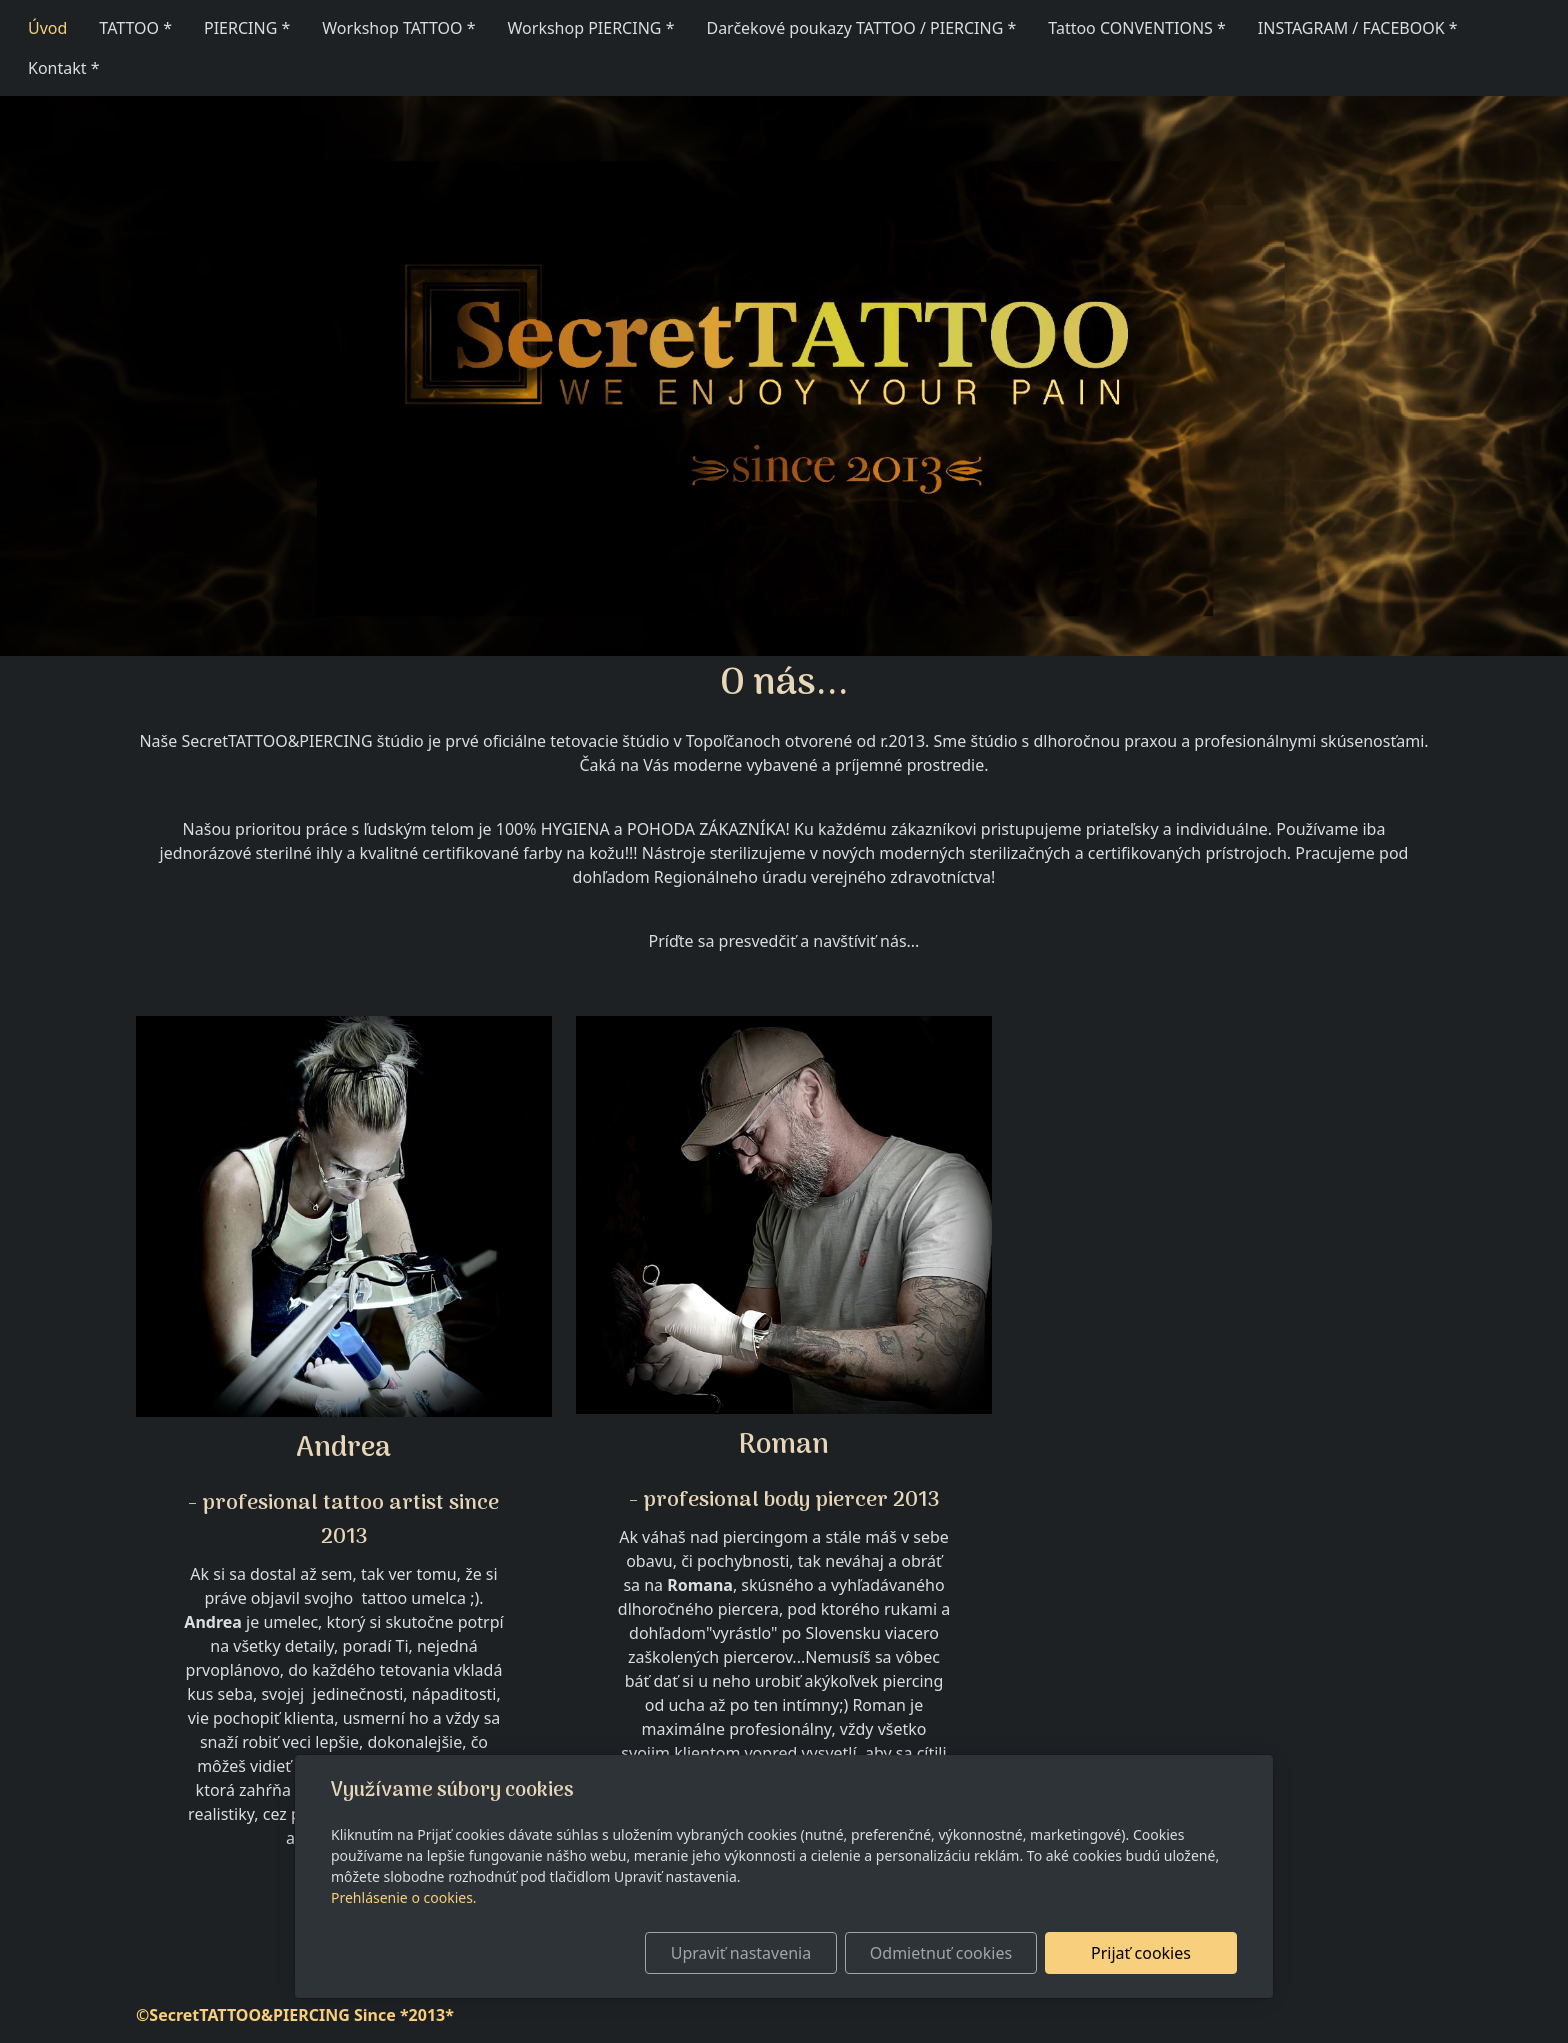 Image resolution: width=1568 pixels, height=2043 pixels. Describe the element at coordinates (404, 1897) in the screenshot. I see `Prehlásenie o cookies.` at that location.